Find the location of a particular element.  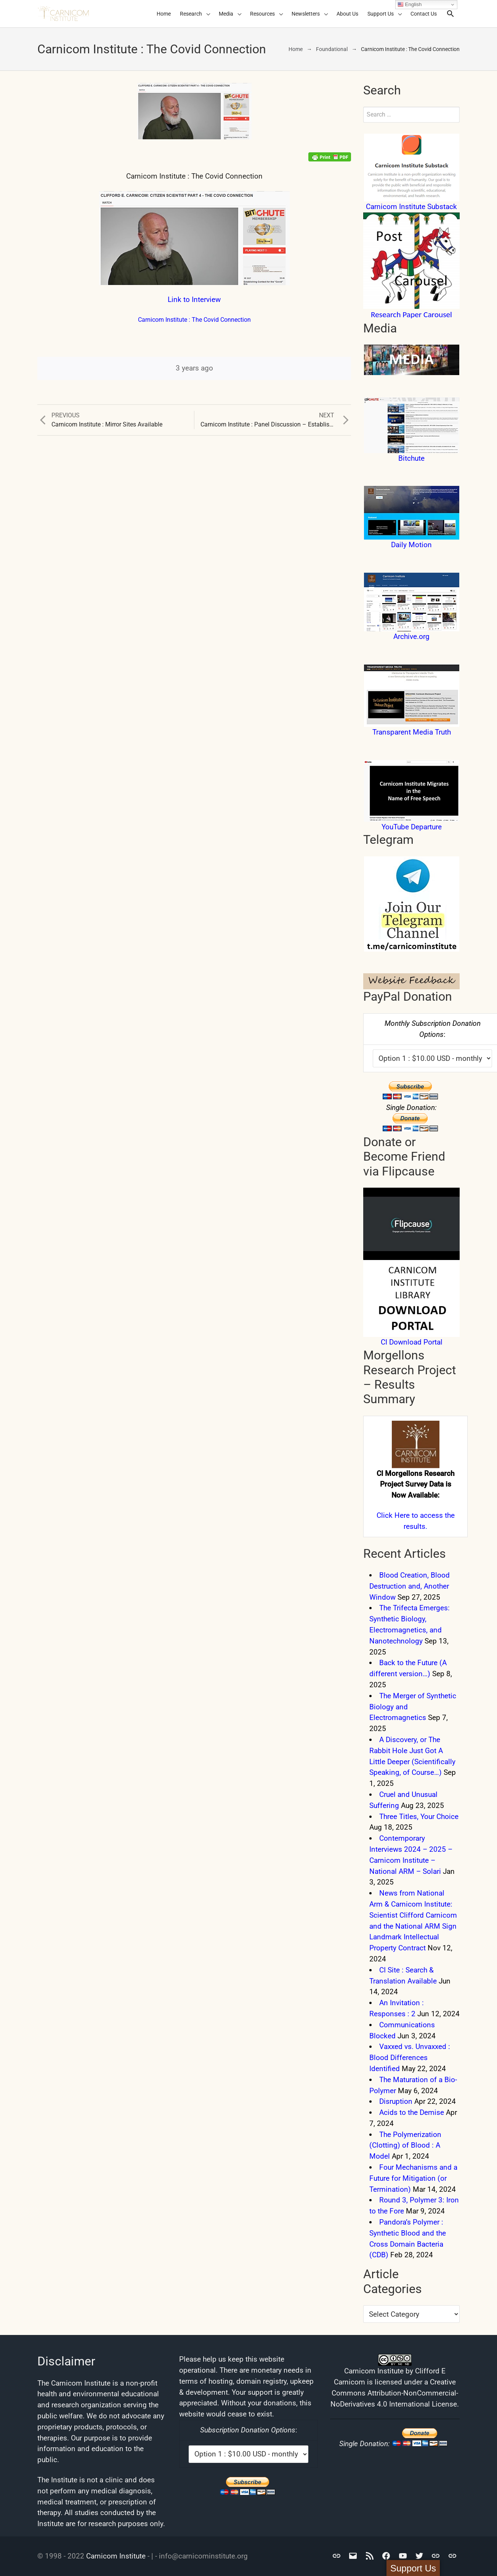

CI Download Portal is located at coordinates (411, 1342).